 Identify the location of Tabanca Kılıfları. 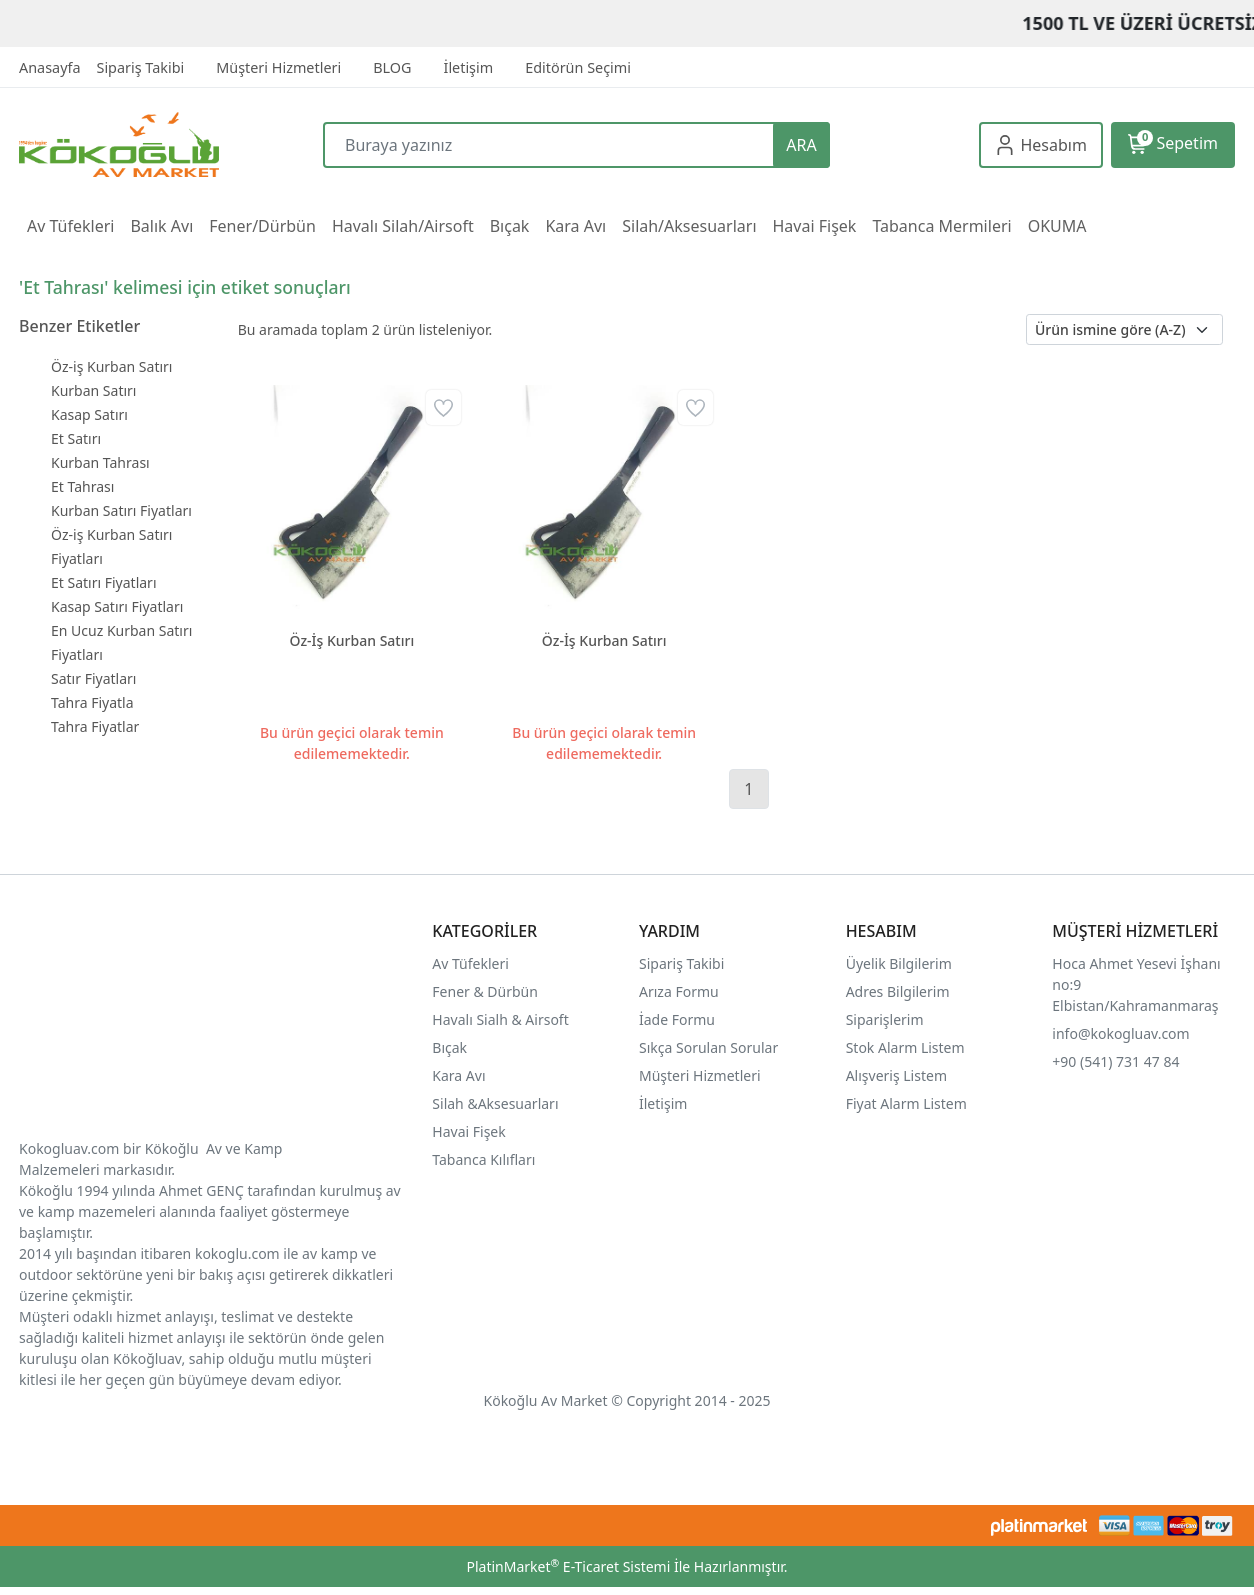
(485, 1159).